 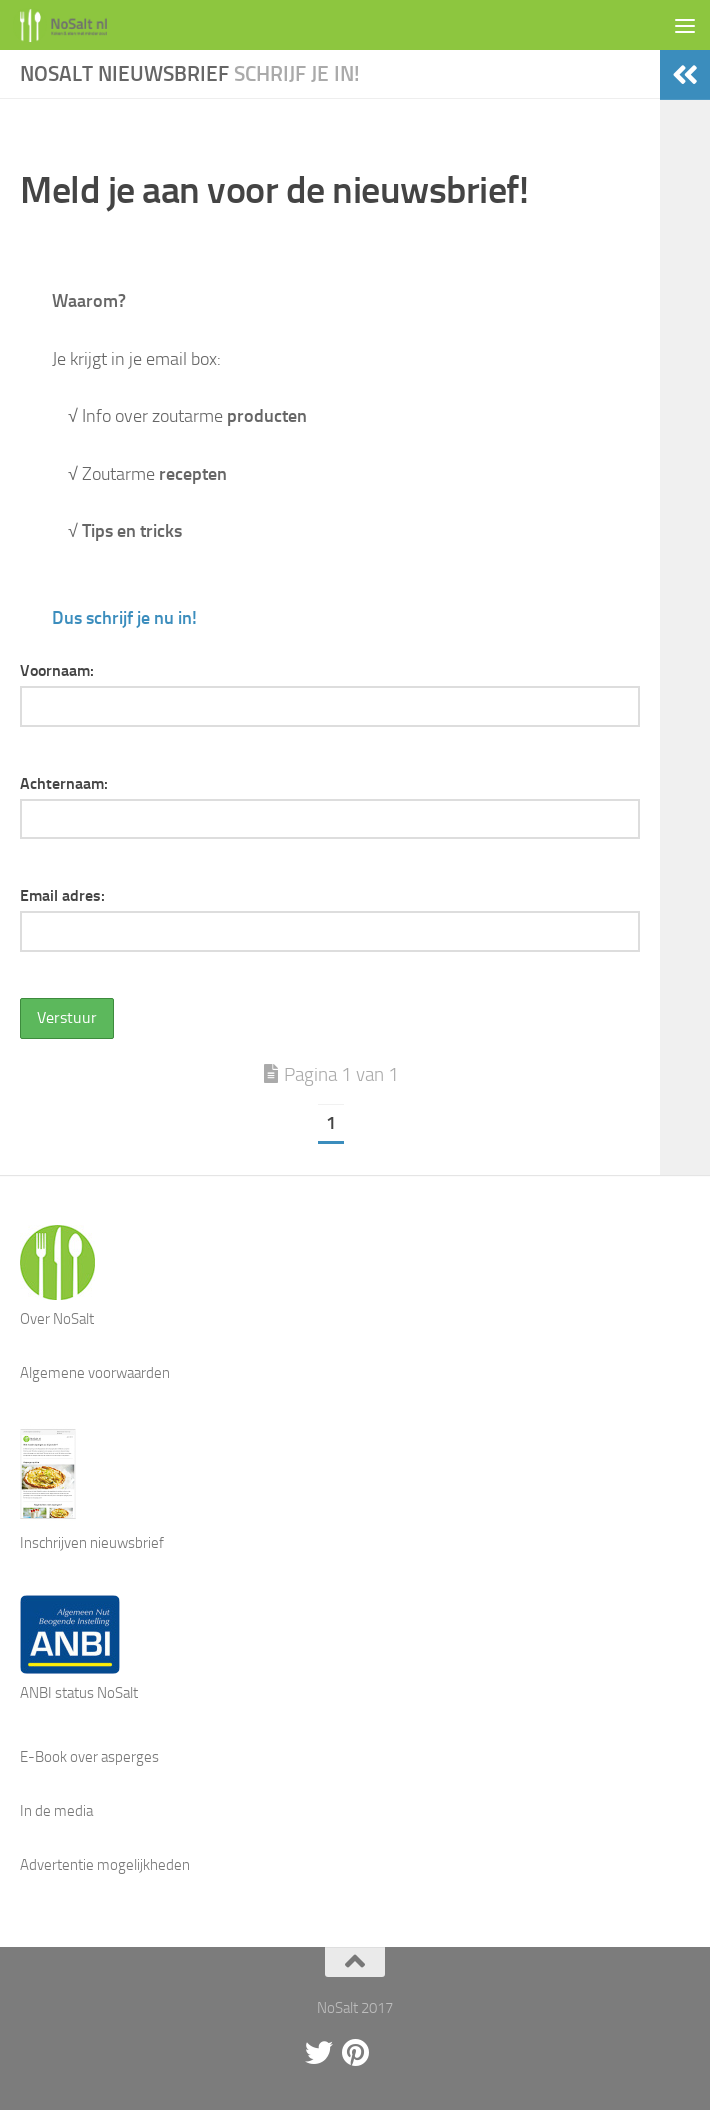 I want to click on Inschrijven nieuwsbrief, so click(x=92, y=1543).